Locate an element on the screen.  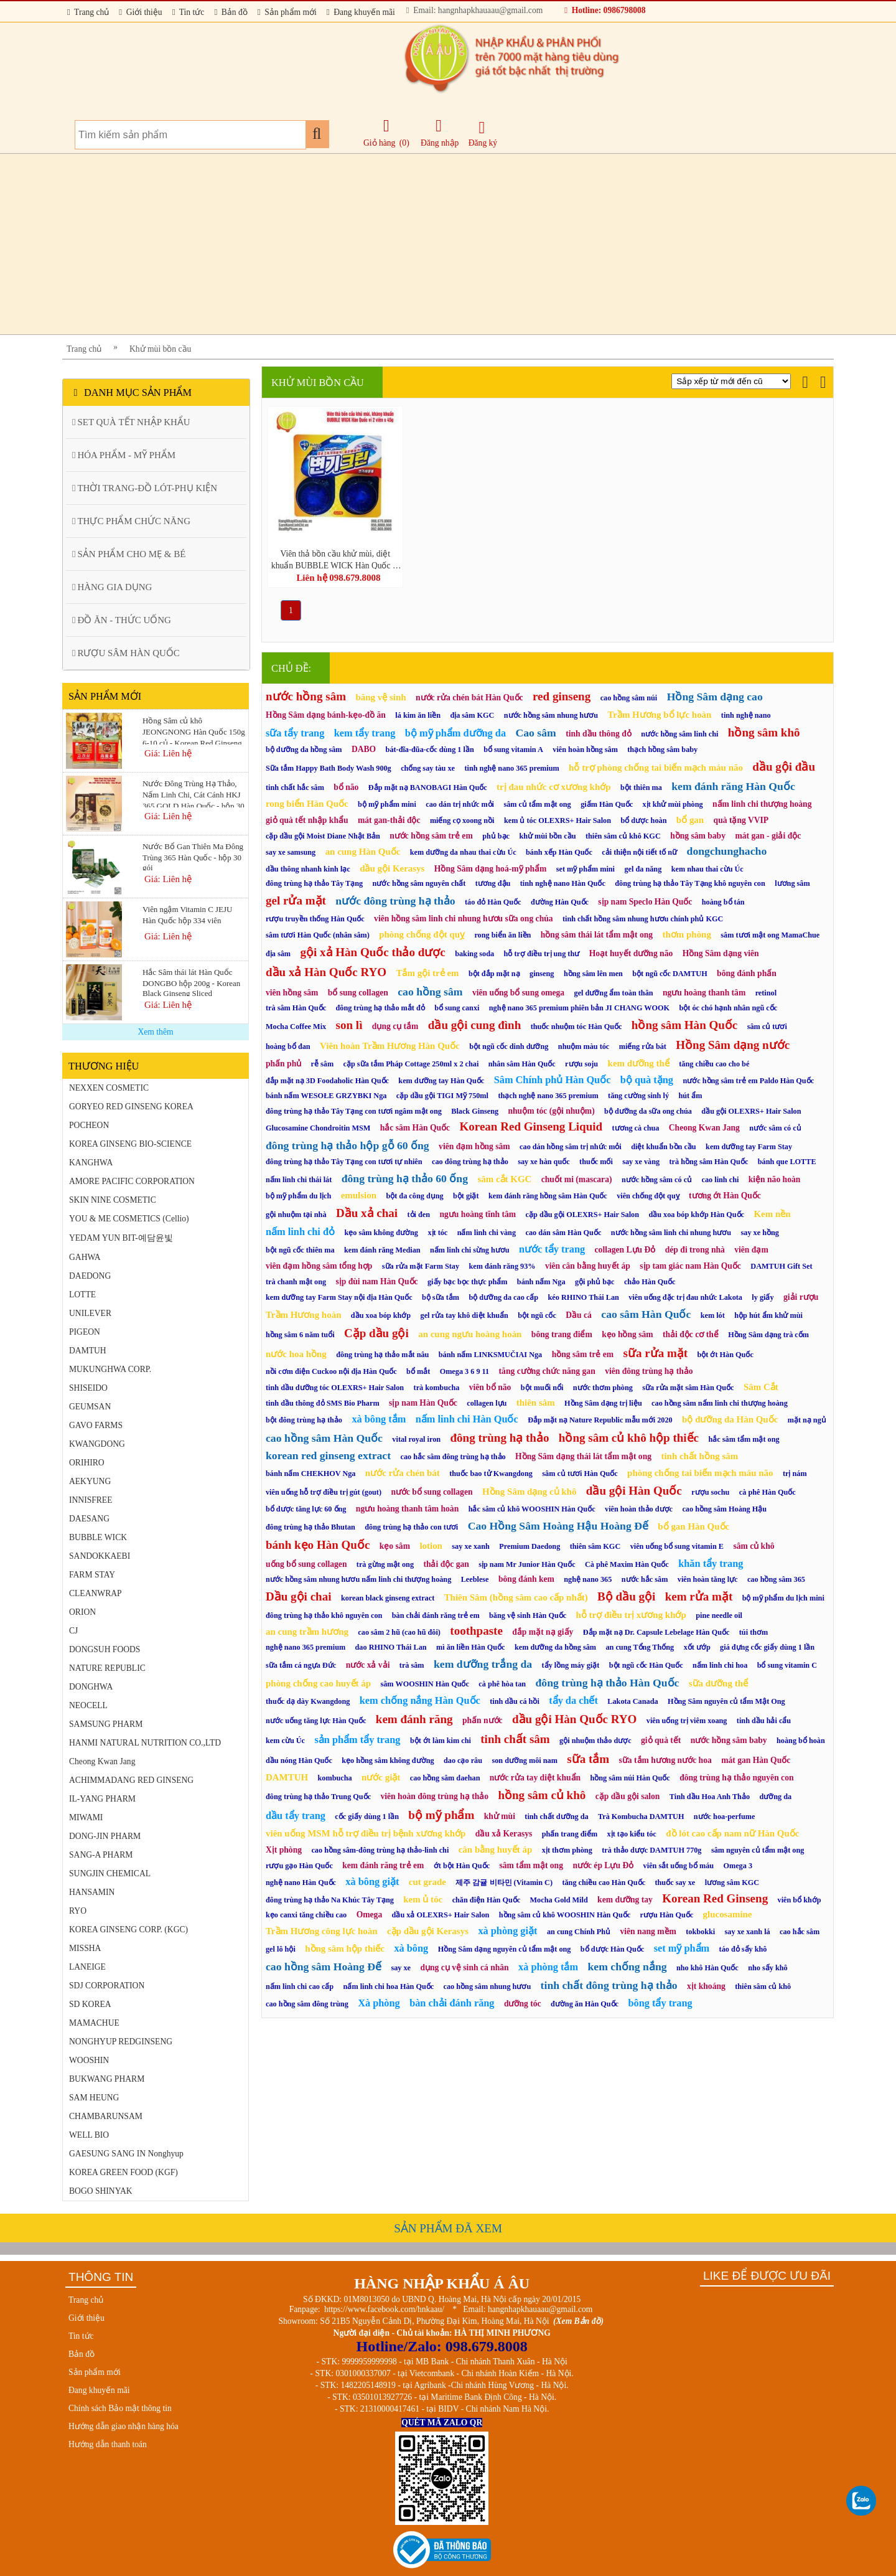
bột ngũ cốc dinh dưỡng is located at coordinates (508, 1046).